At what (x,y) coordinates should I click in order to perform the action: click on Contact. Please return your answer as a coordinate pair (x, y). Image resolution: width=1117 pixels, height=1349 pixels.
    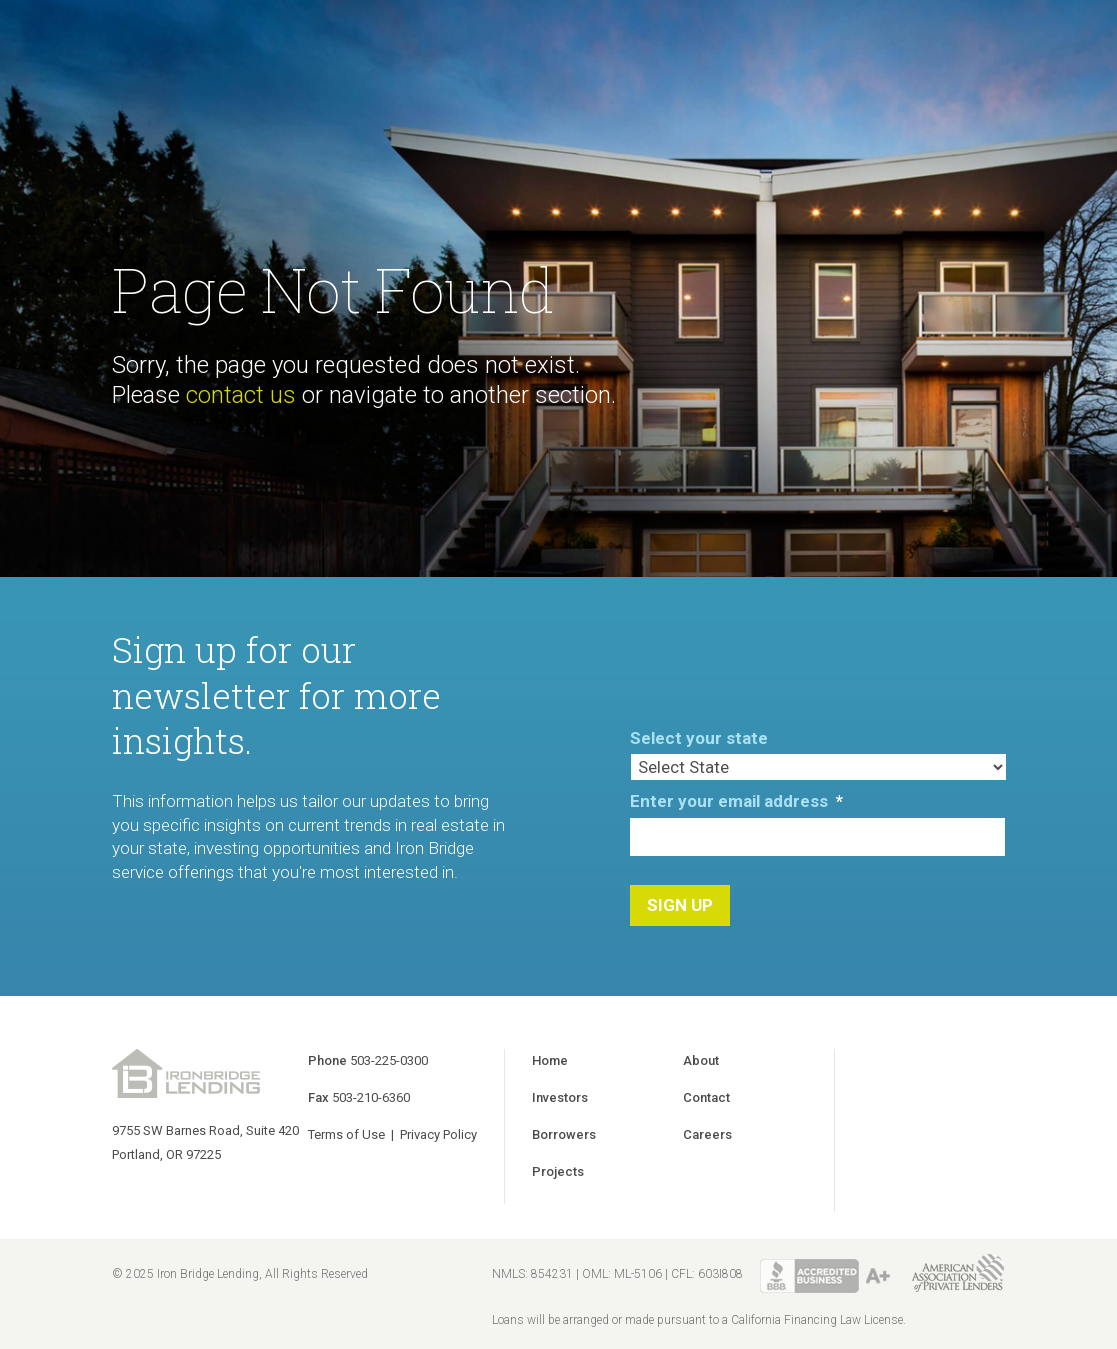
    Looking at the image, I should click on (706, 1097).